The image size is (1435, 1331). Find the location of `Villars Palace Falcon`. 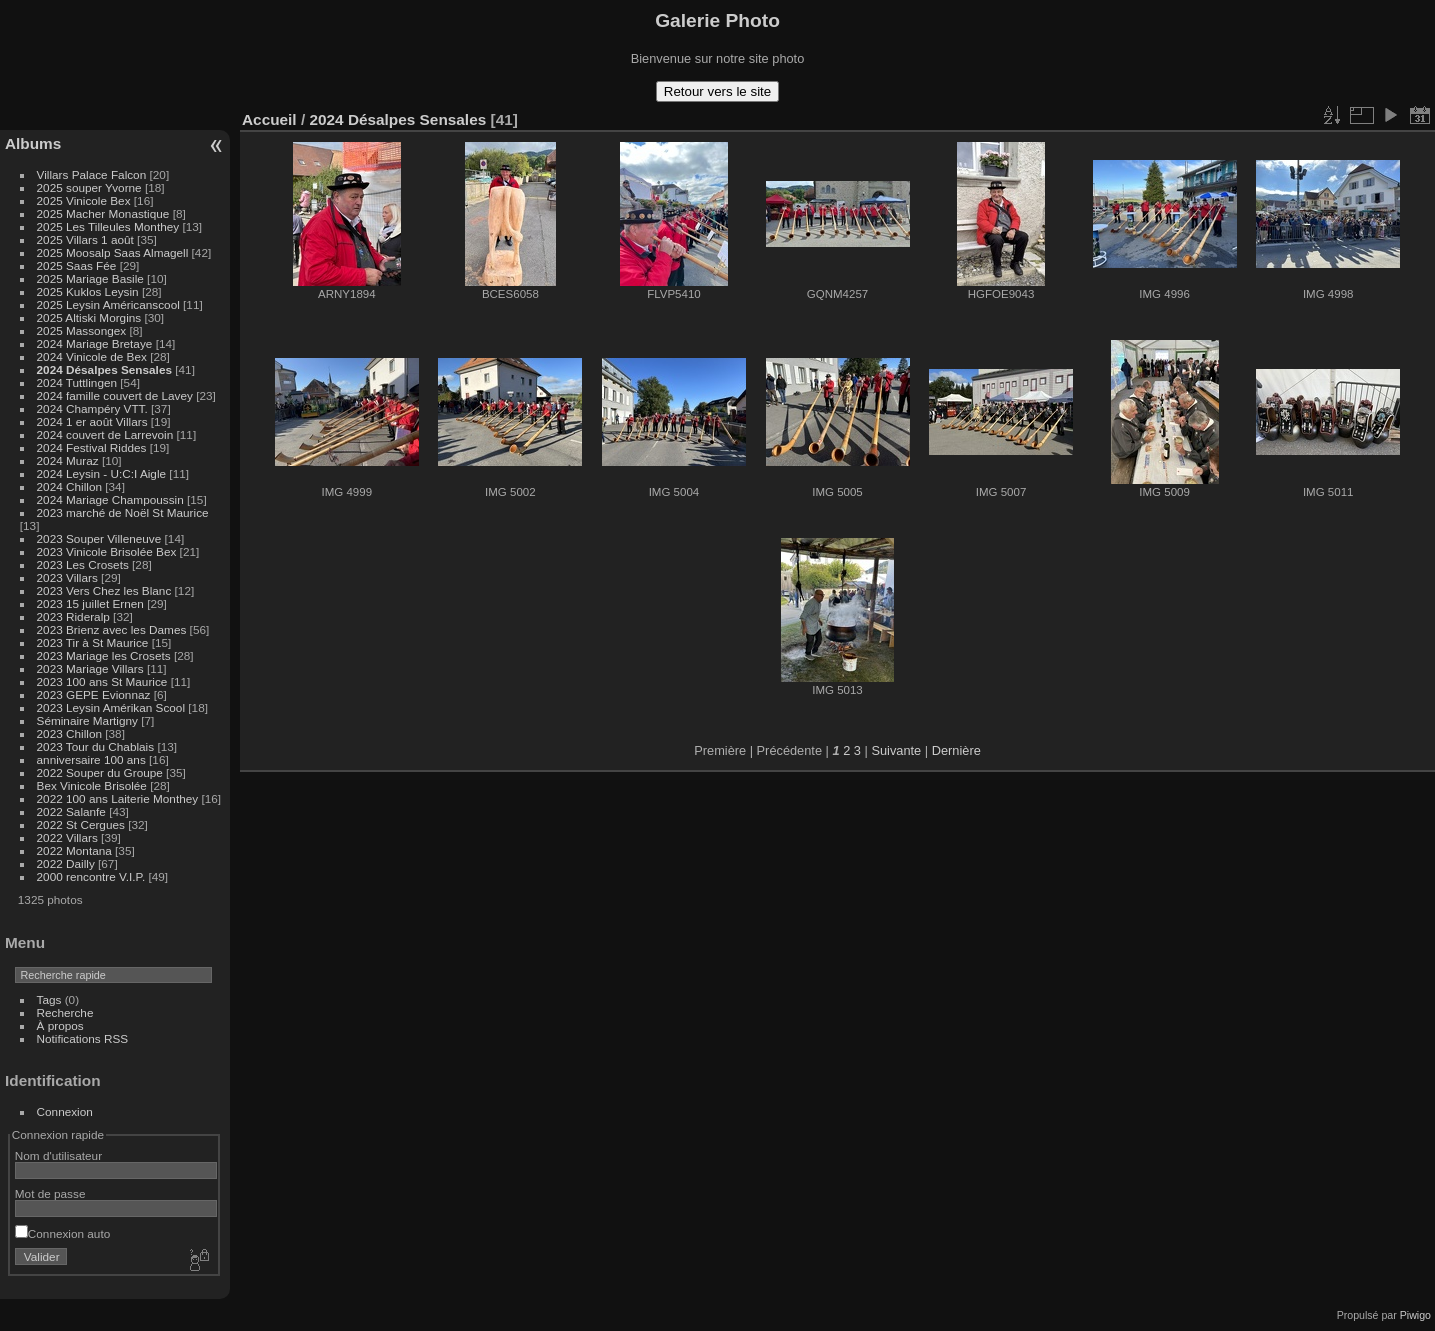

Villars Palace Falcon is located at coordinates (92, 174).